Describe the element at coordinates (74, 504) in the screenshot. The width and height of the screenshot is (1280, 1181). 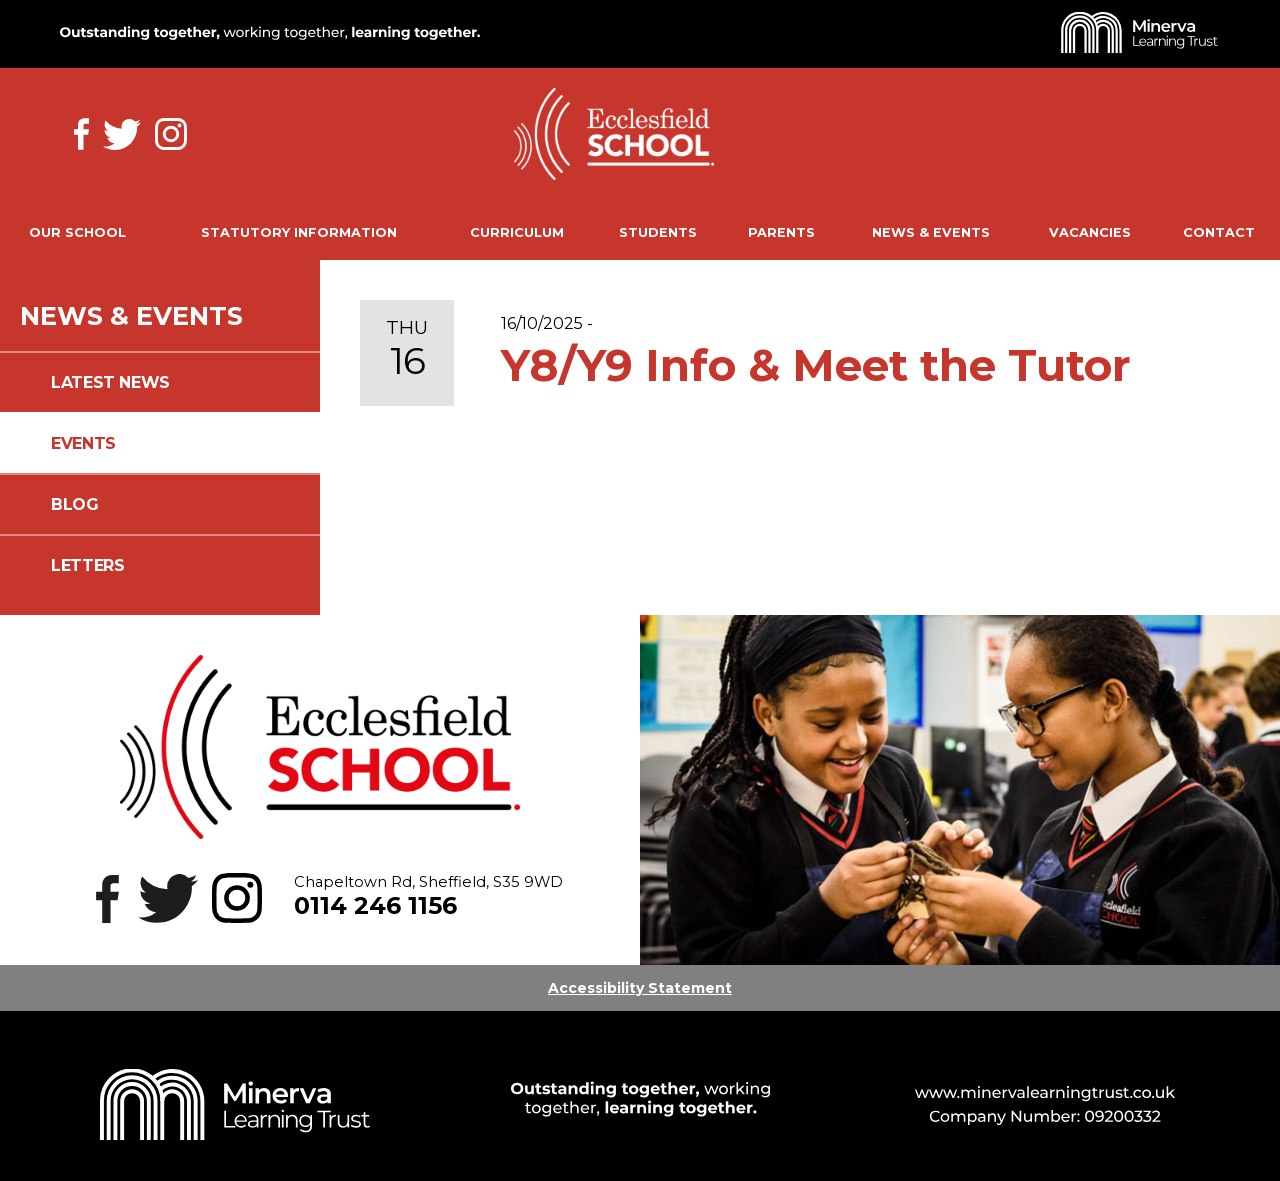
I see `Blog` at that location.